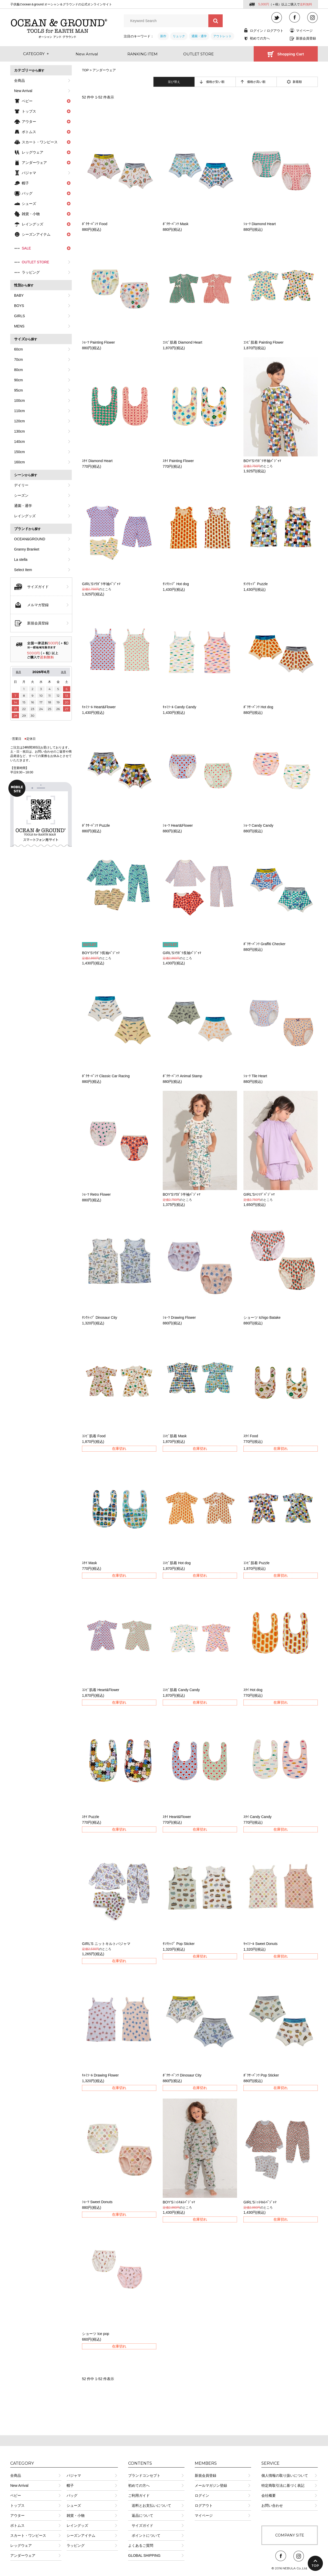  What do you see at coordinates (256, 82) in the screenshot?
I see `価格が高い順` at bounding box center [256, 82].